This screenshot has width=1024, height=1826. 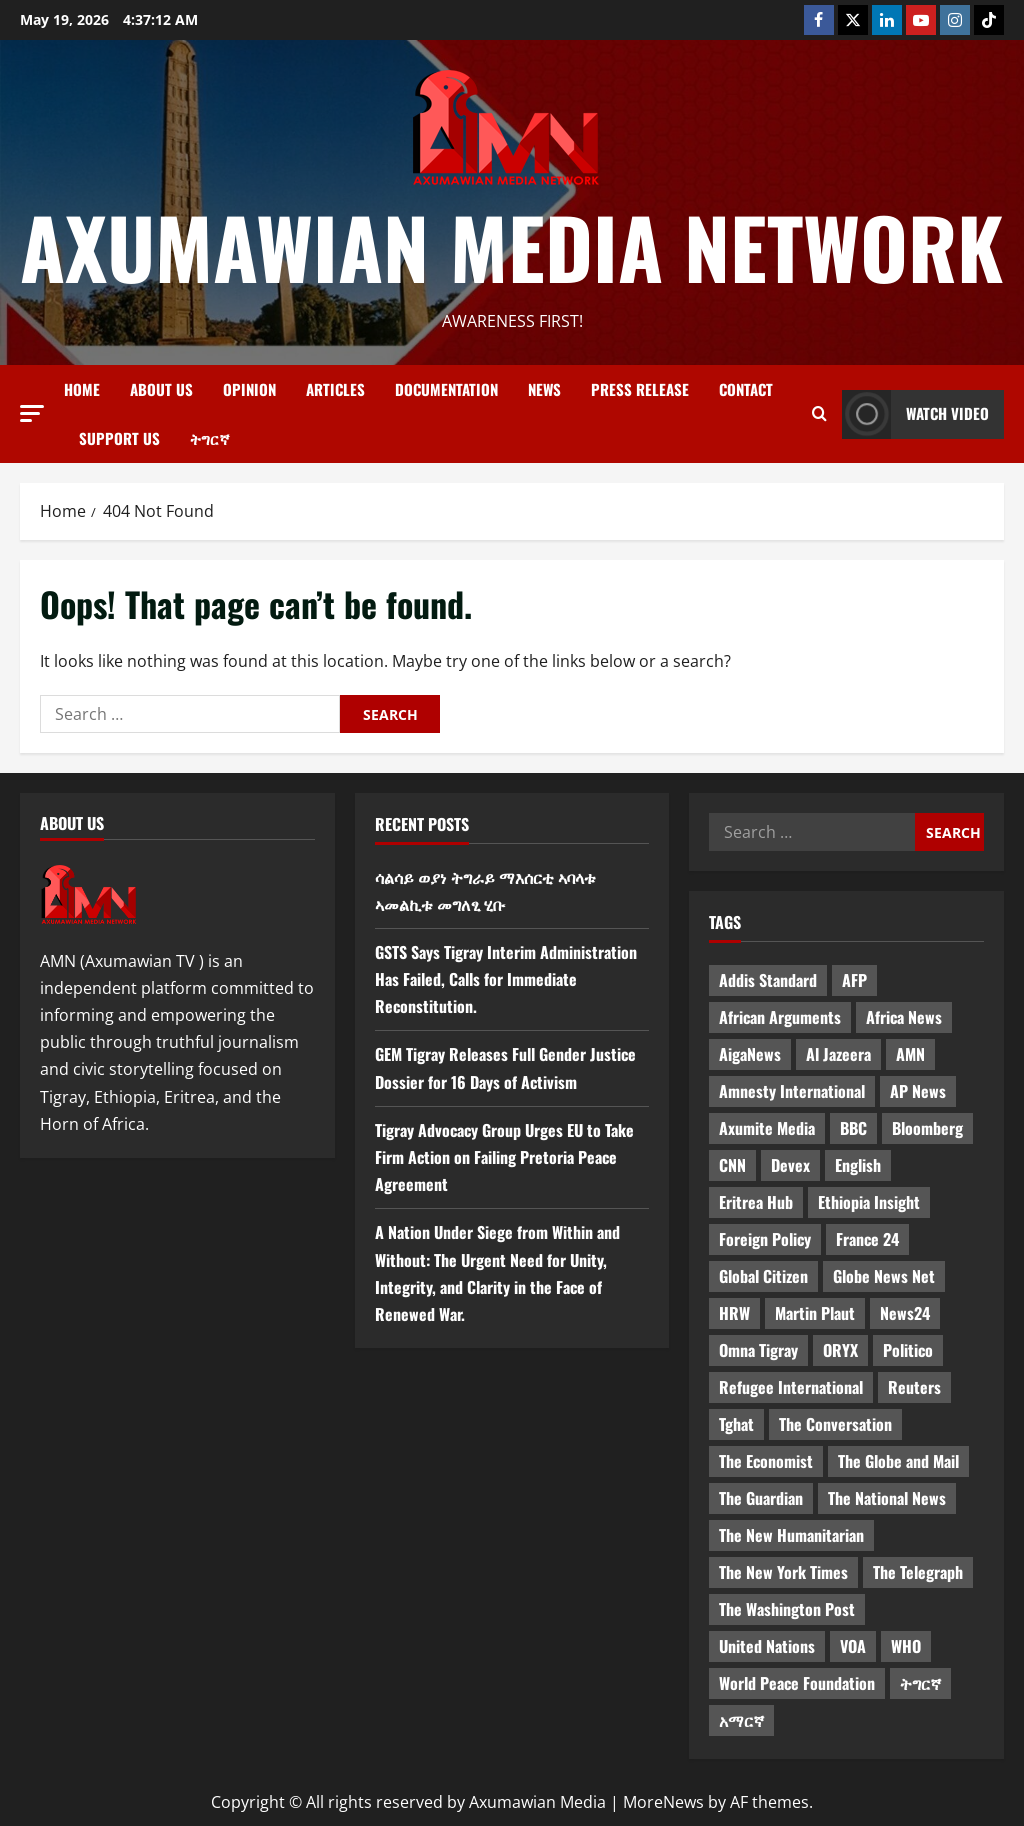 I want to click on Articles, so click(x=335, y=389).